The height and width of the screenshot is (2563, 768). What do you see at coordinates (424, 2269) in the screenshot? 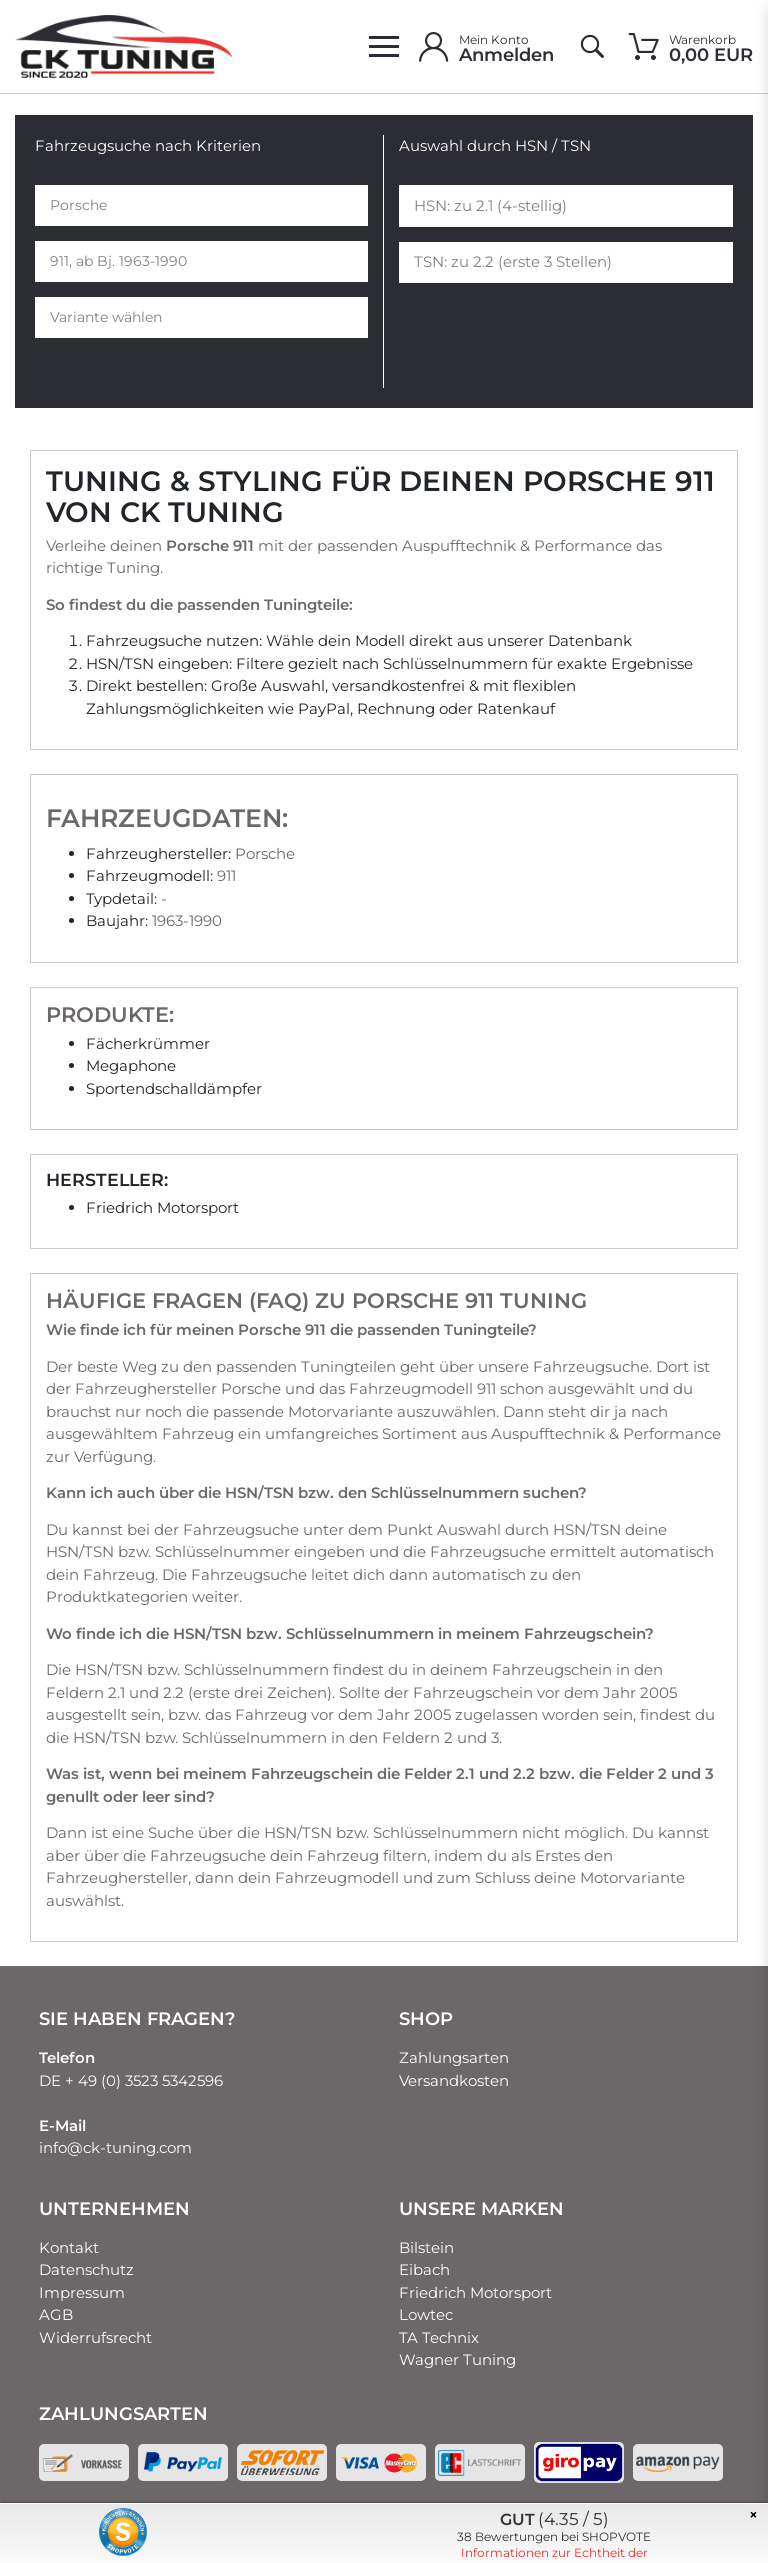
I see `Eibach` at bounding box center [424, 2269].